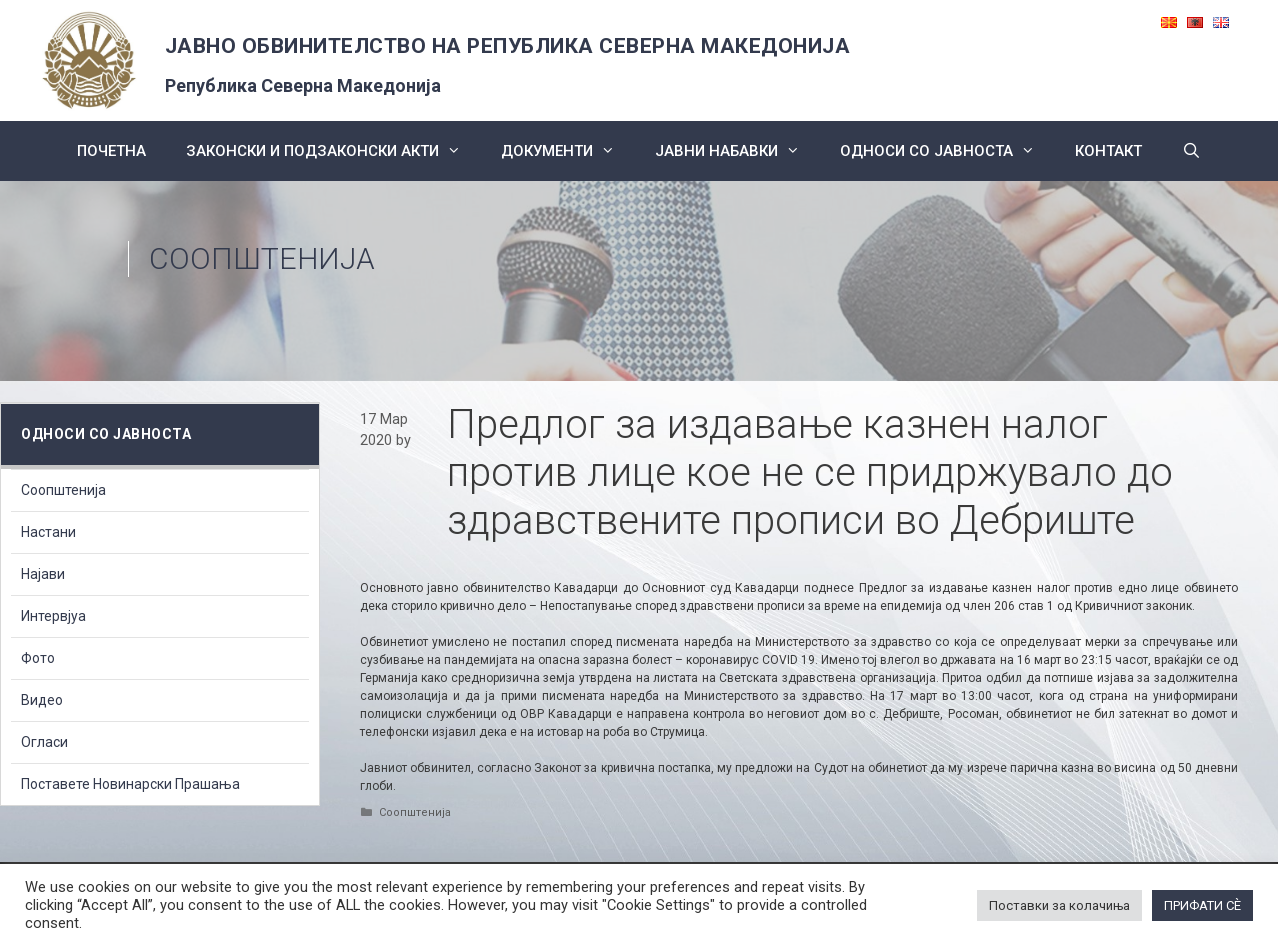 Image resolution: width=1278 pixels, height=946 pixels. Describe the element at coordinates (737, 151) in the screenshot. I see `ЈАВНИ НАБАВКИ` at that location.